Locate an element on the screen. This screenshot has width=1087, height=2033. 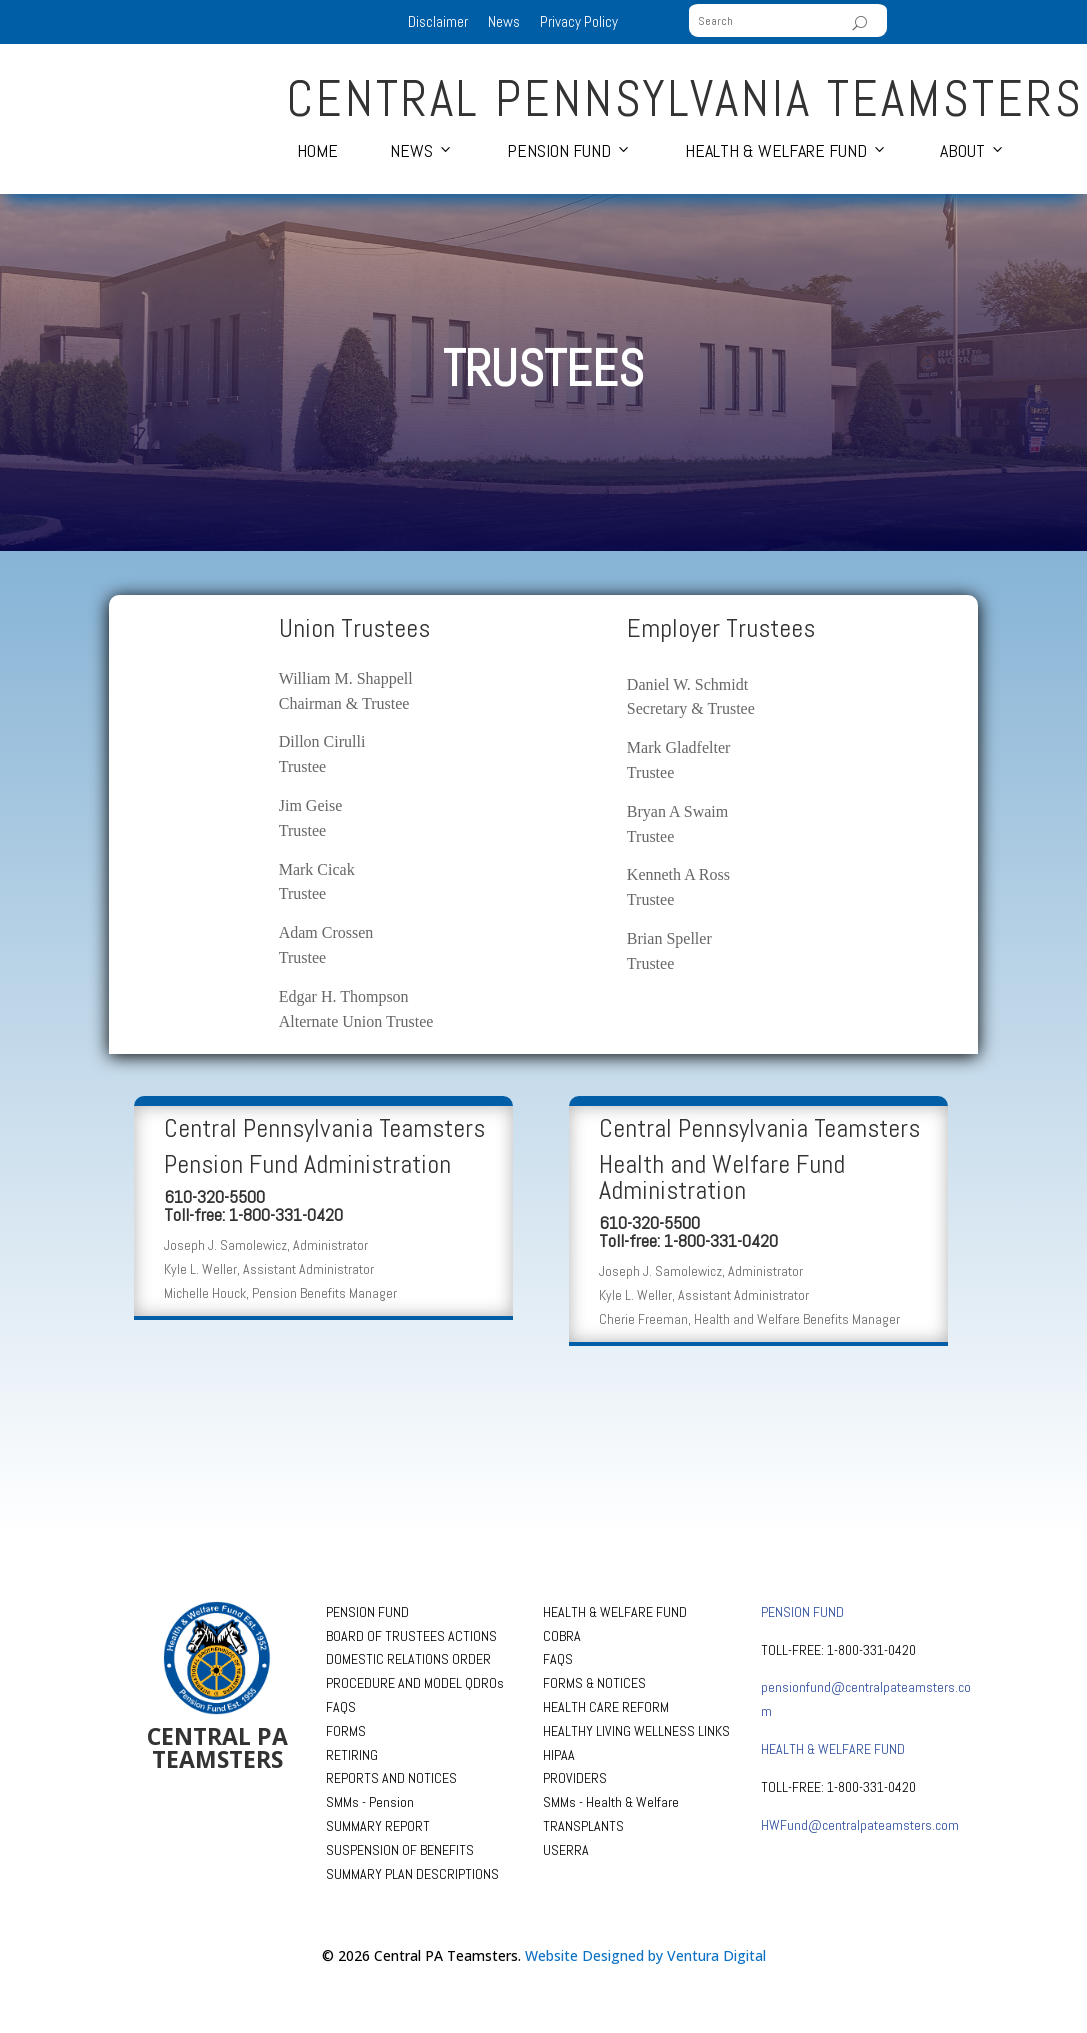
REPORTS AND NOTICES is located at coordinates (391, 1778).